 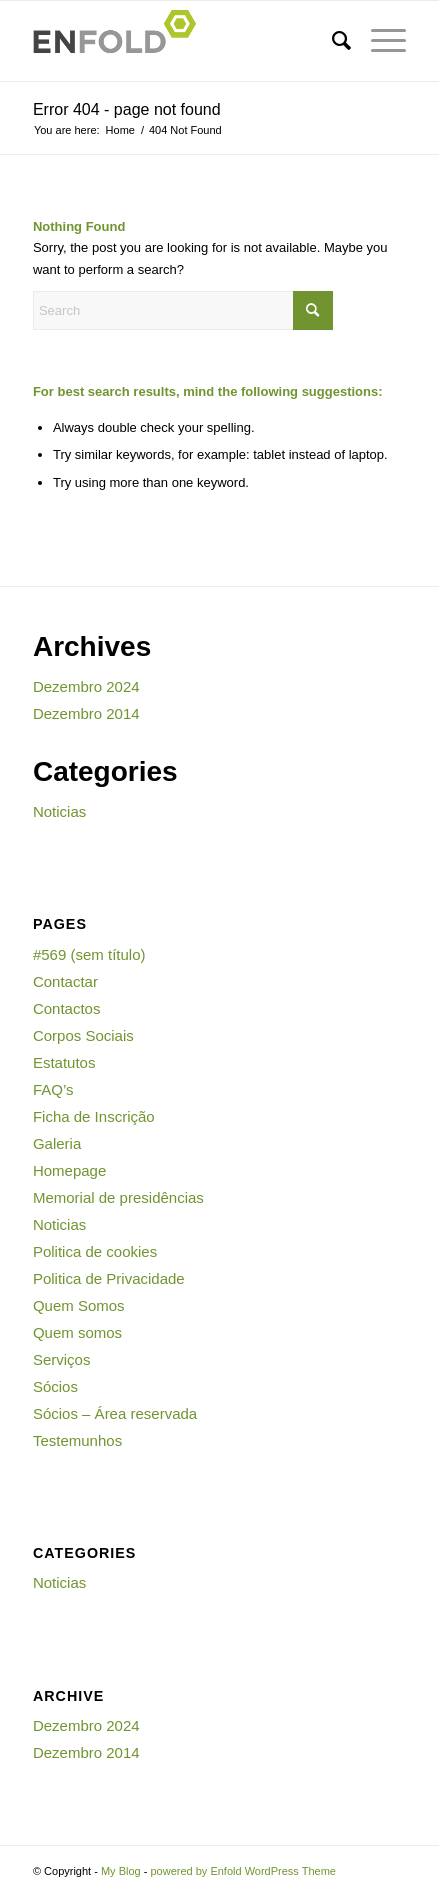 What do you see at coordinates (59, 811) in the screenshot?
I see `Noticias` at bounding box center [59, 811].